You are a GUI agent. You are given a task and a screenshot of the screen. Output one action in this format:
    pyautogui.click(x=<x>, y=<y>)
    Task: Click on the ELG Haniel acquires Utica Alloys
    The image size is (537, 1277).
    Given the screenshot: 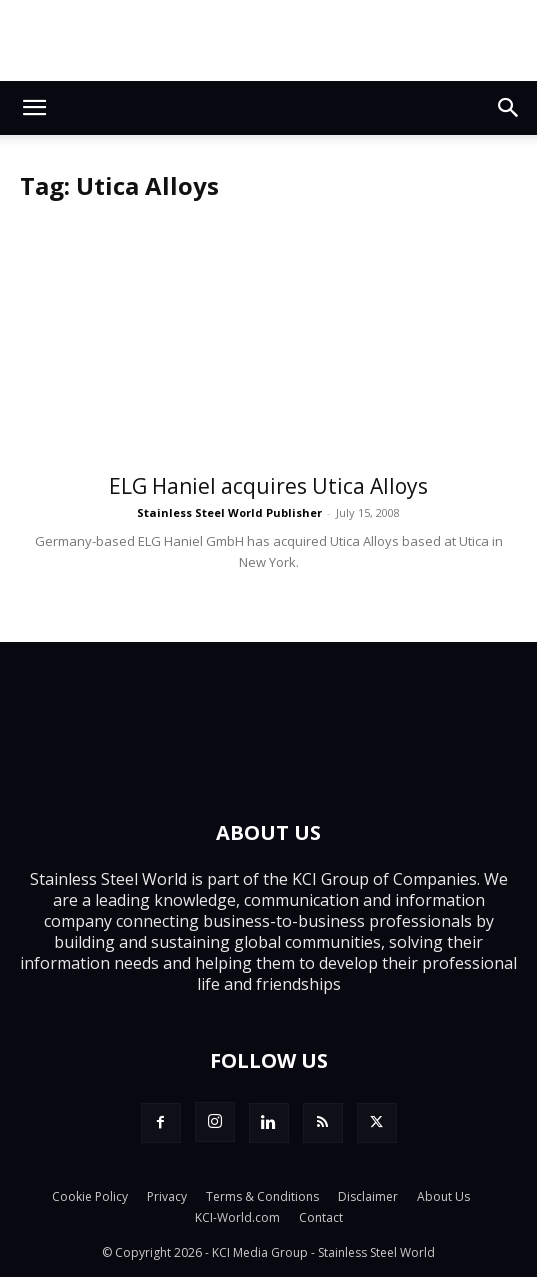 What is the action you would take?
    pyautogui.click(x=268, y=486)
    